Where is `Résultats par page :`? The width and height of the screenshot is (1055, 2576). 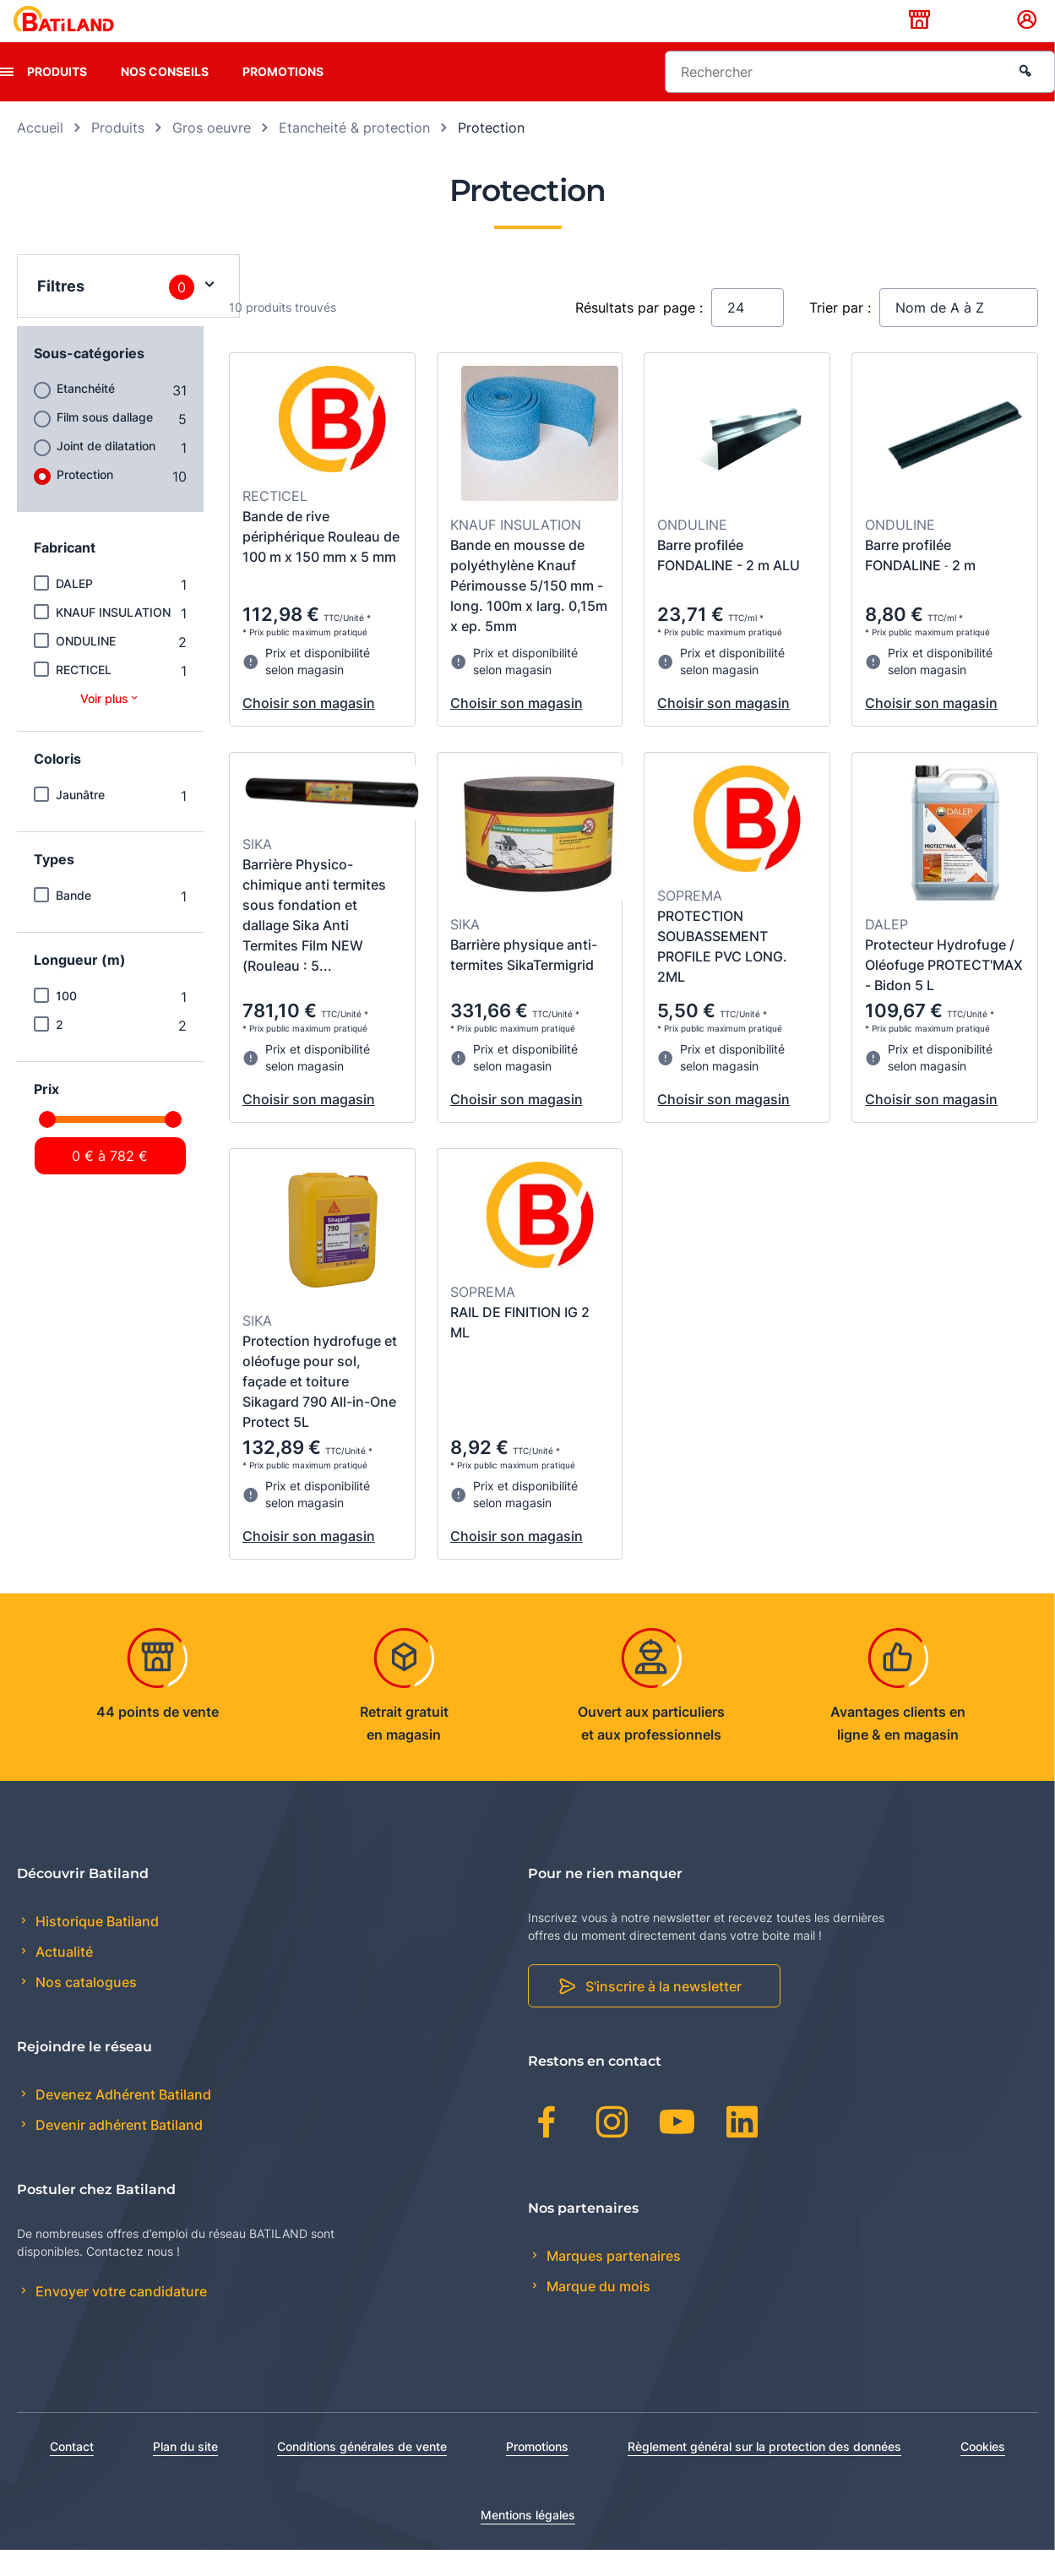 Résultats par page : is located at coordinates (639, 333).